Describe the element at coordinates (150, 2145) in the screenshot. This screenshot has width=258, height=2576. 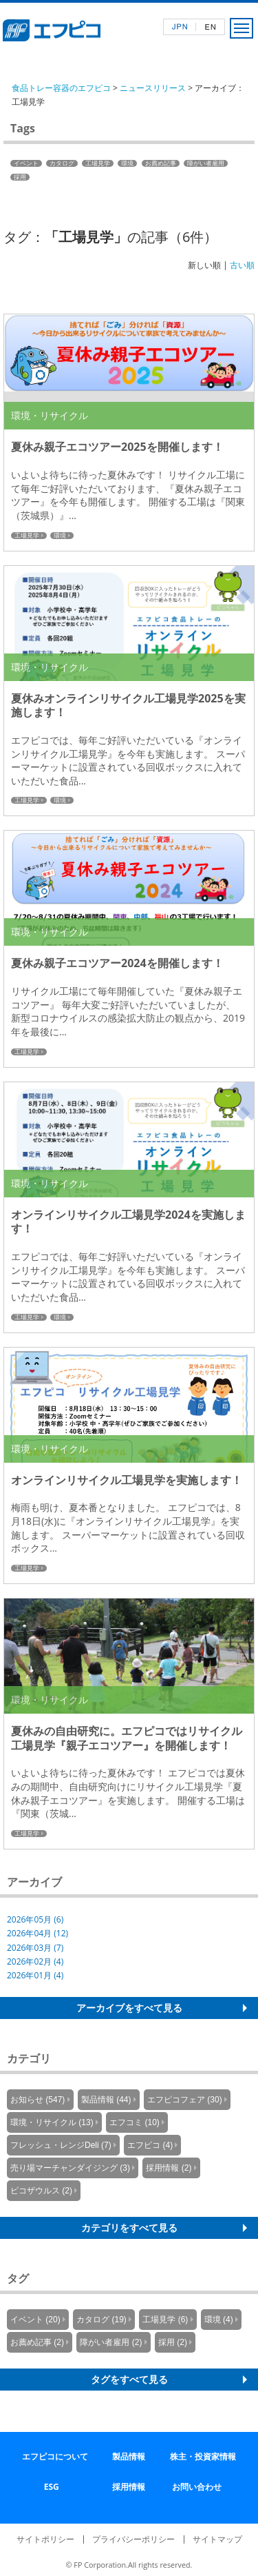
I see `エフピコ (4)` at that location.